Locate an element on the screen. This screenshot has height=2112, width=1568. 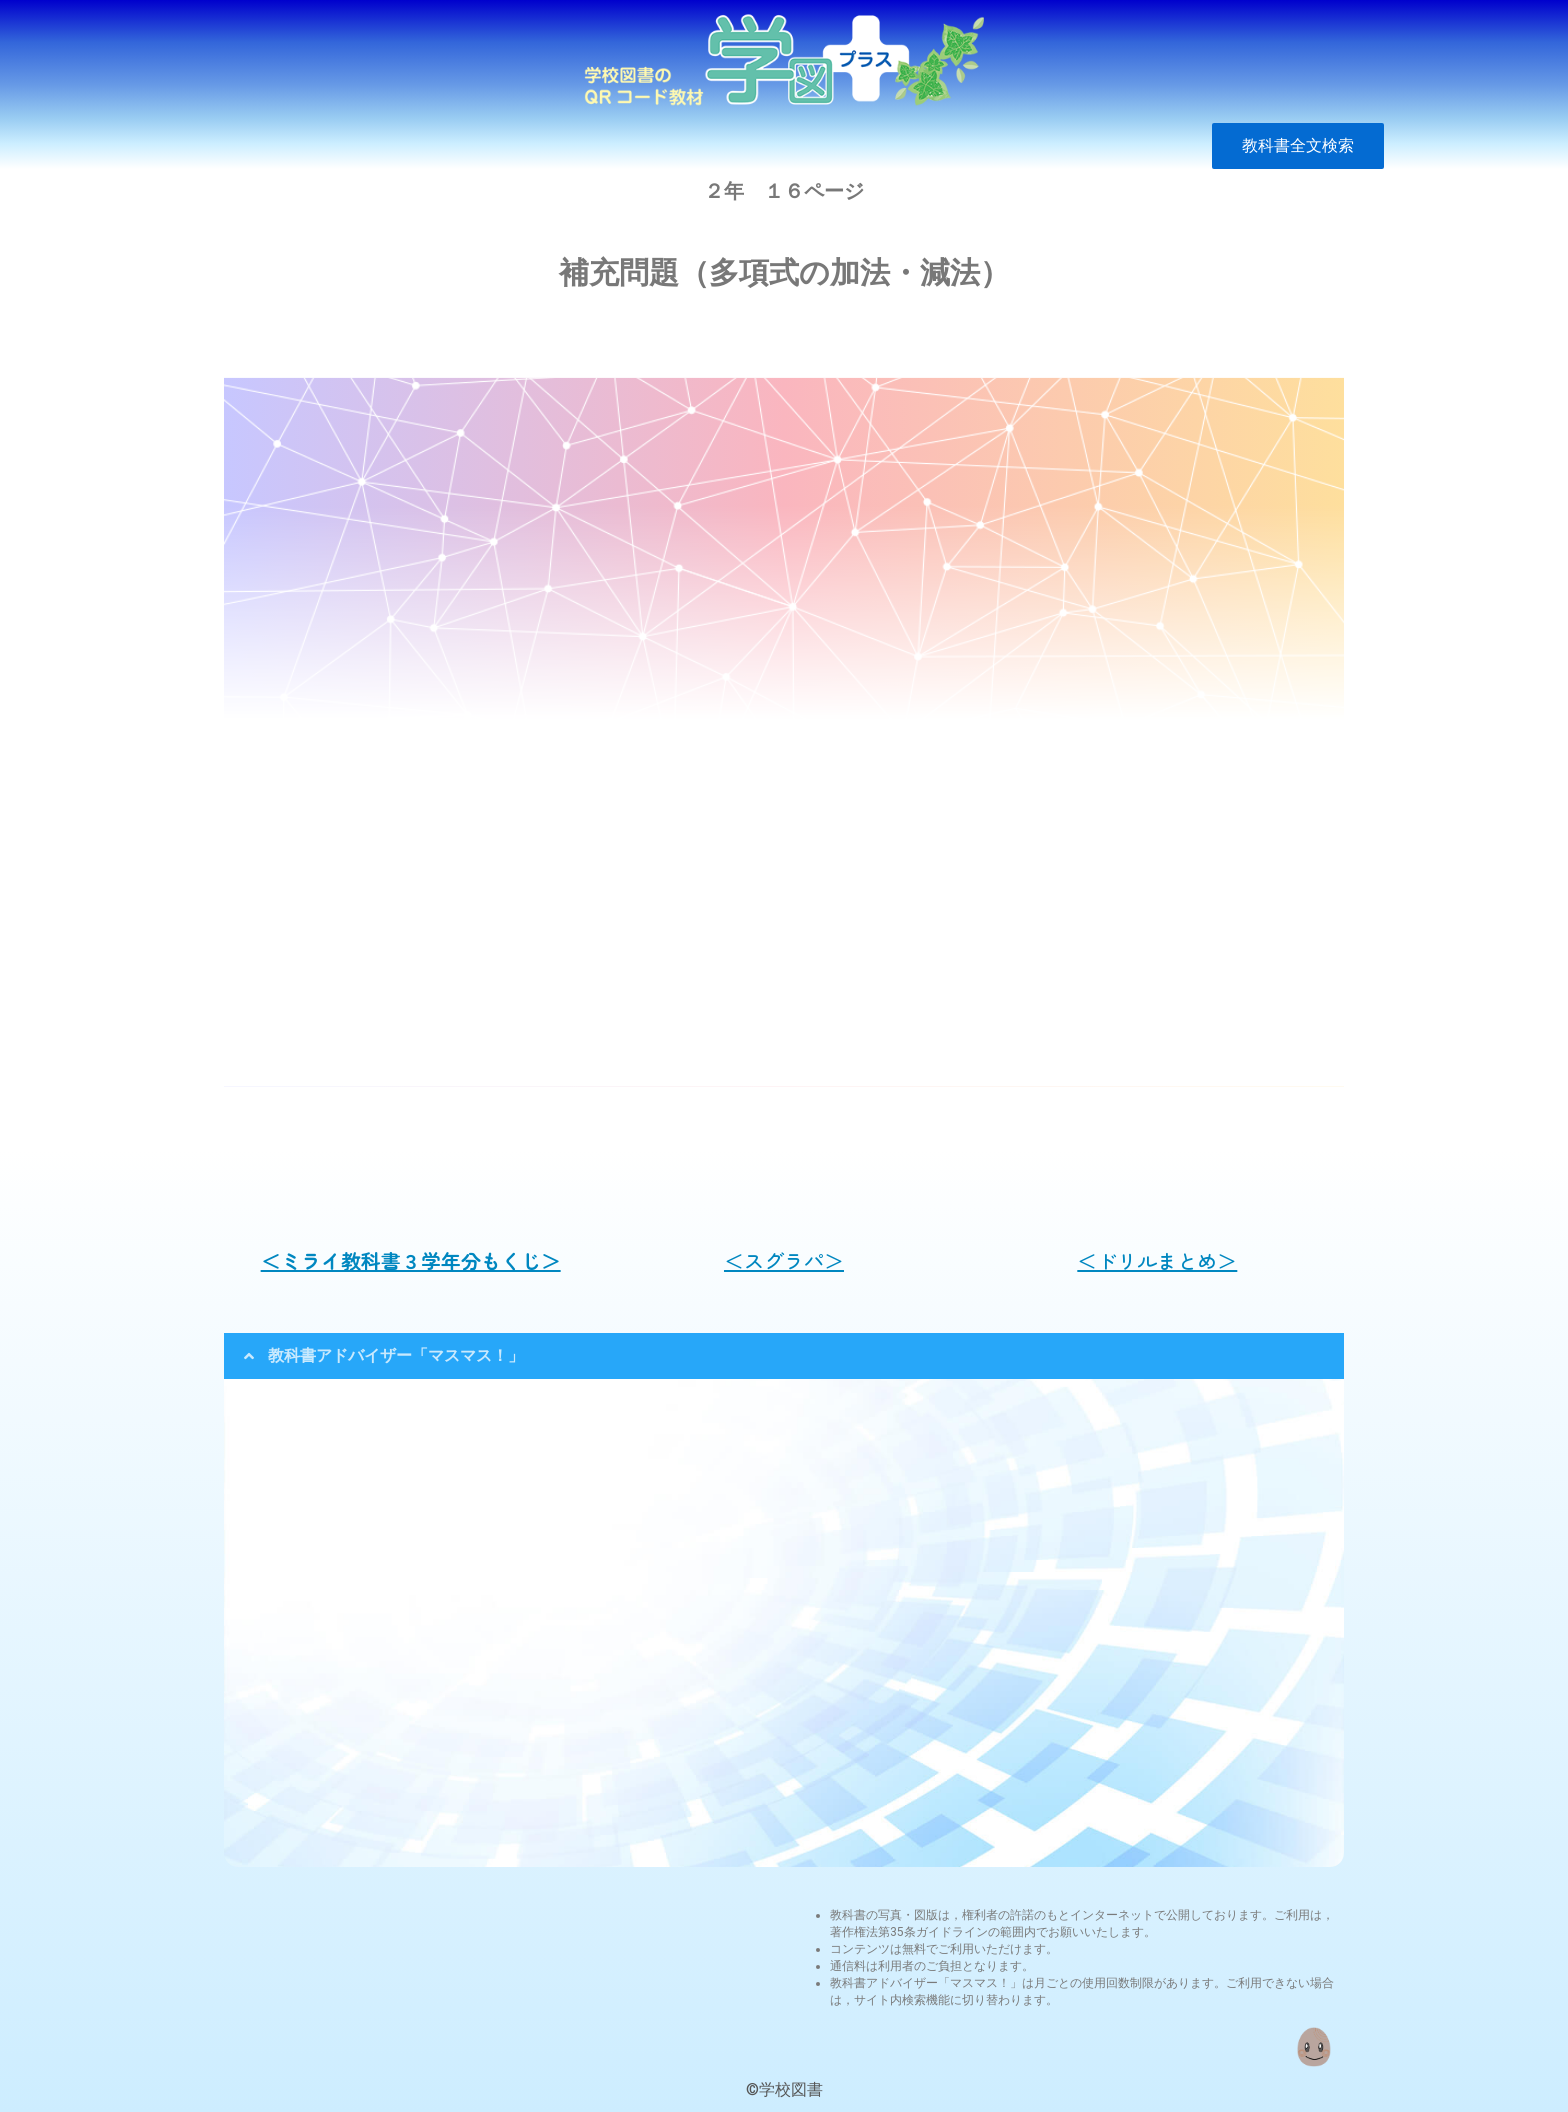
＜ドリルまとめ＞ is located at coordinates (1157, 1260).